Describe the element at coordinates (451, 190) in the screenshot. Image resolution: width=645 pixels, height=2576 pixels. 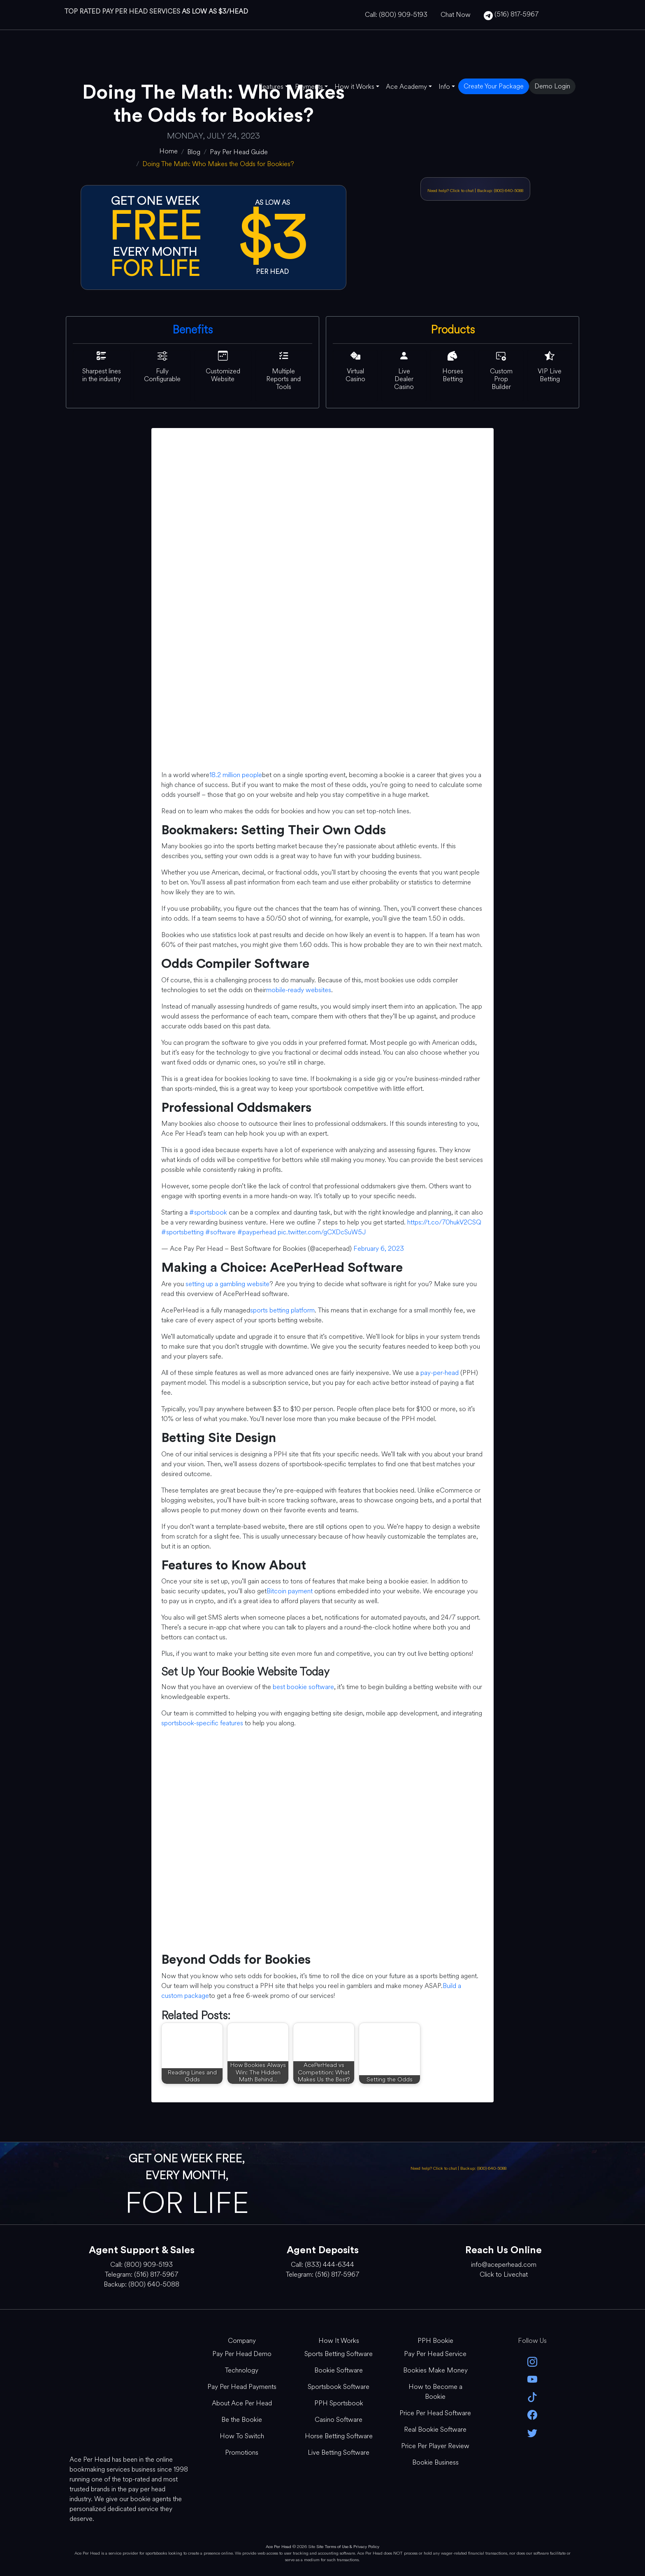
I see `Need help? Click to chat [Open Live Chat]` at that location.